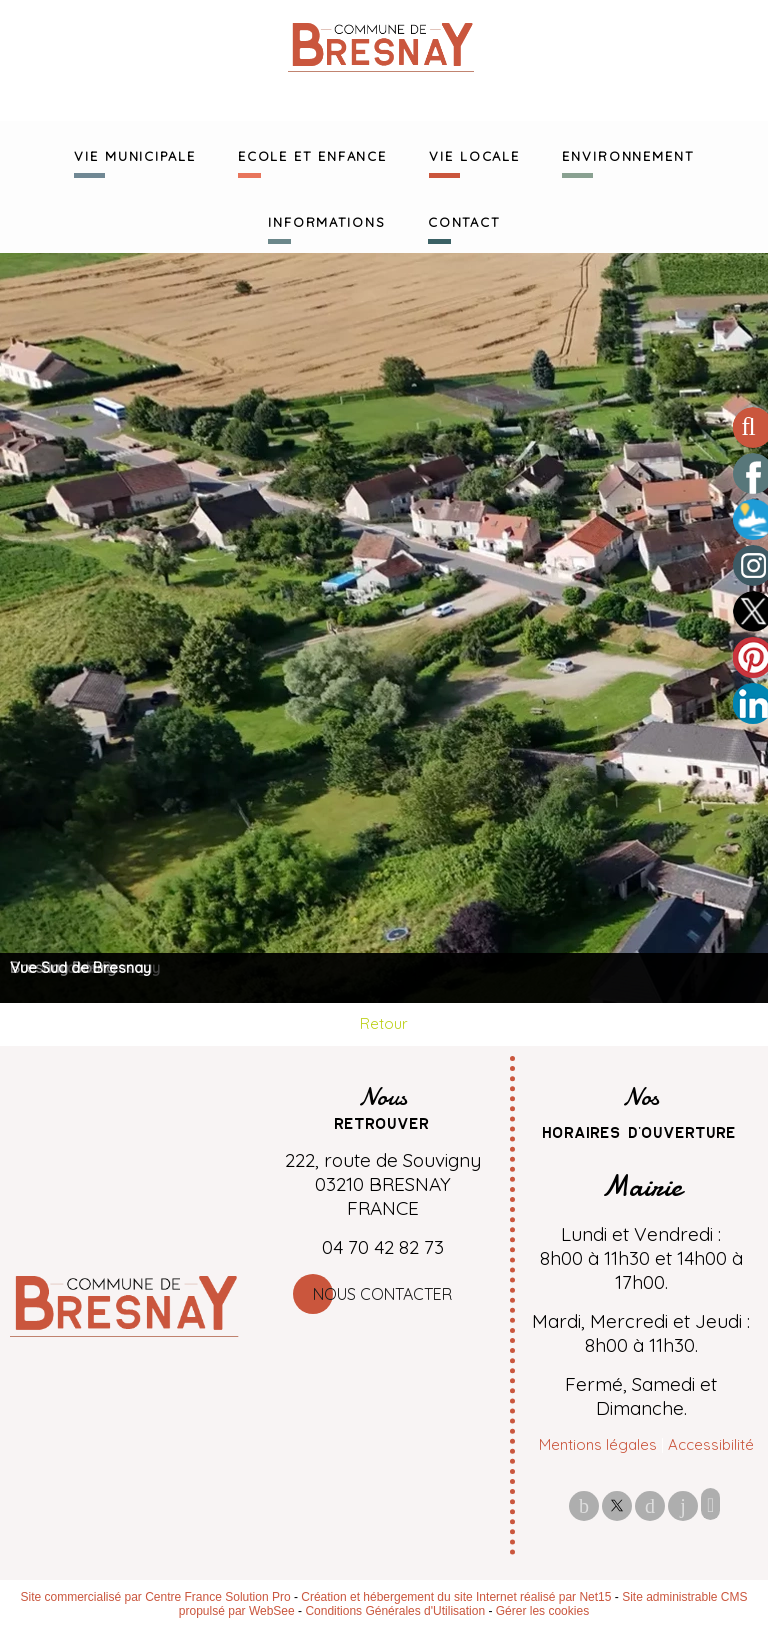 The width and height of the screenshot is (768, 1628). What do you see at coordinates (155, 1597) in the screenshot?
I see `Site commercialisé par Centre France Solution Pro [Accéder au site de Centre France Solution Pro]` at bounding box center [155, 1597].